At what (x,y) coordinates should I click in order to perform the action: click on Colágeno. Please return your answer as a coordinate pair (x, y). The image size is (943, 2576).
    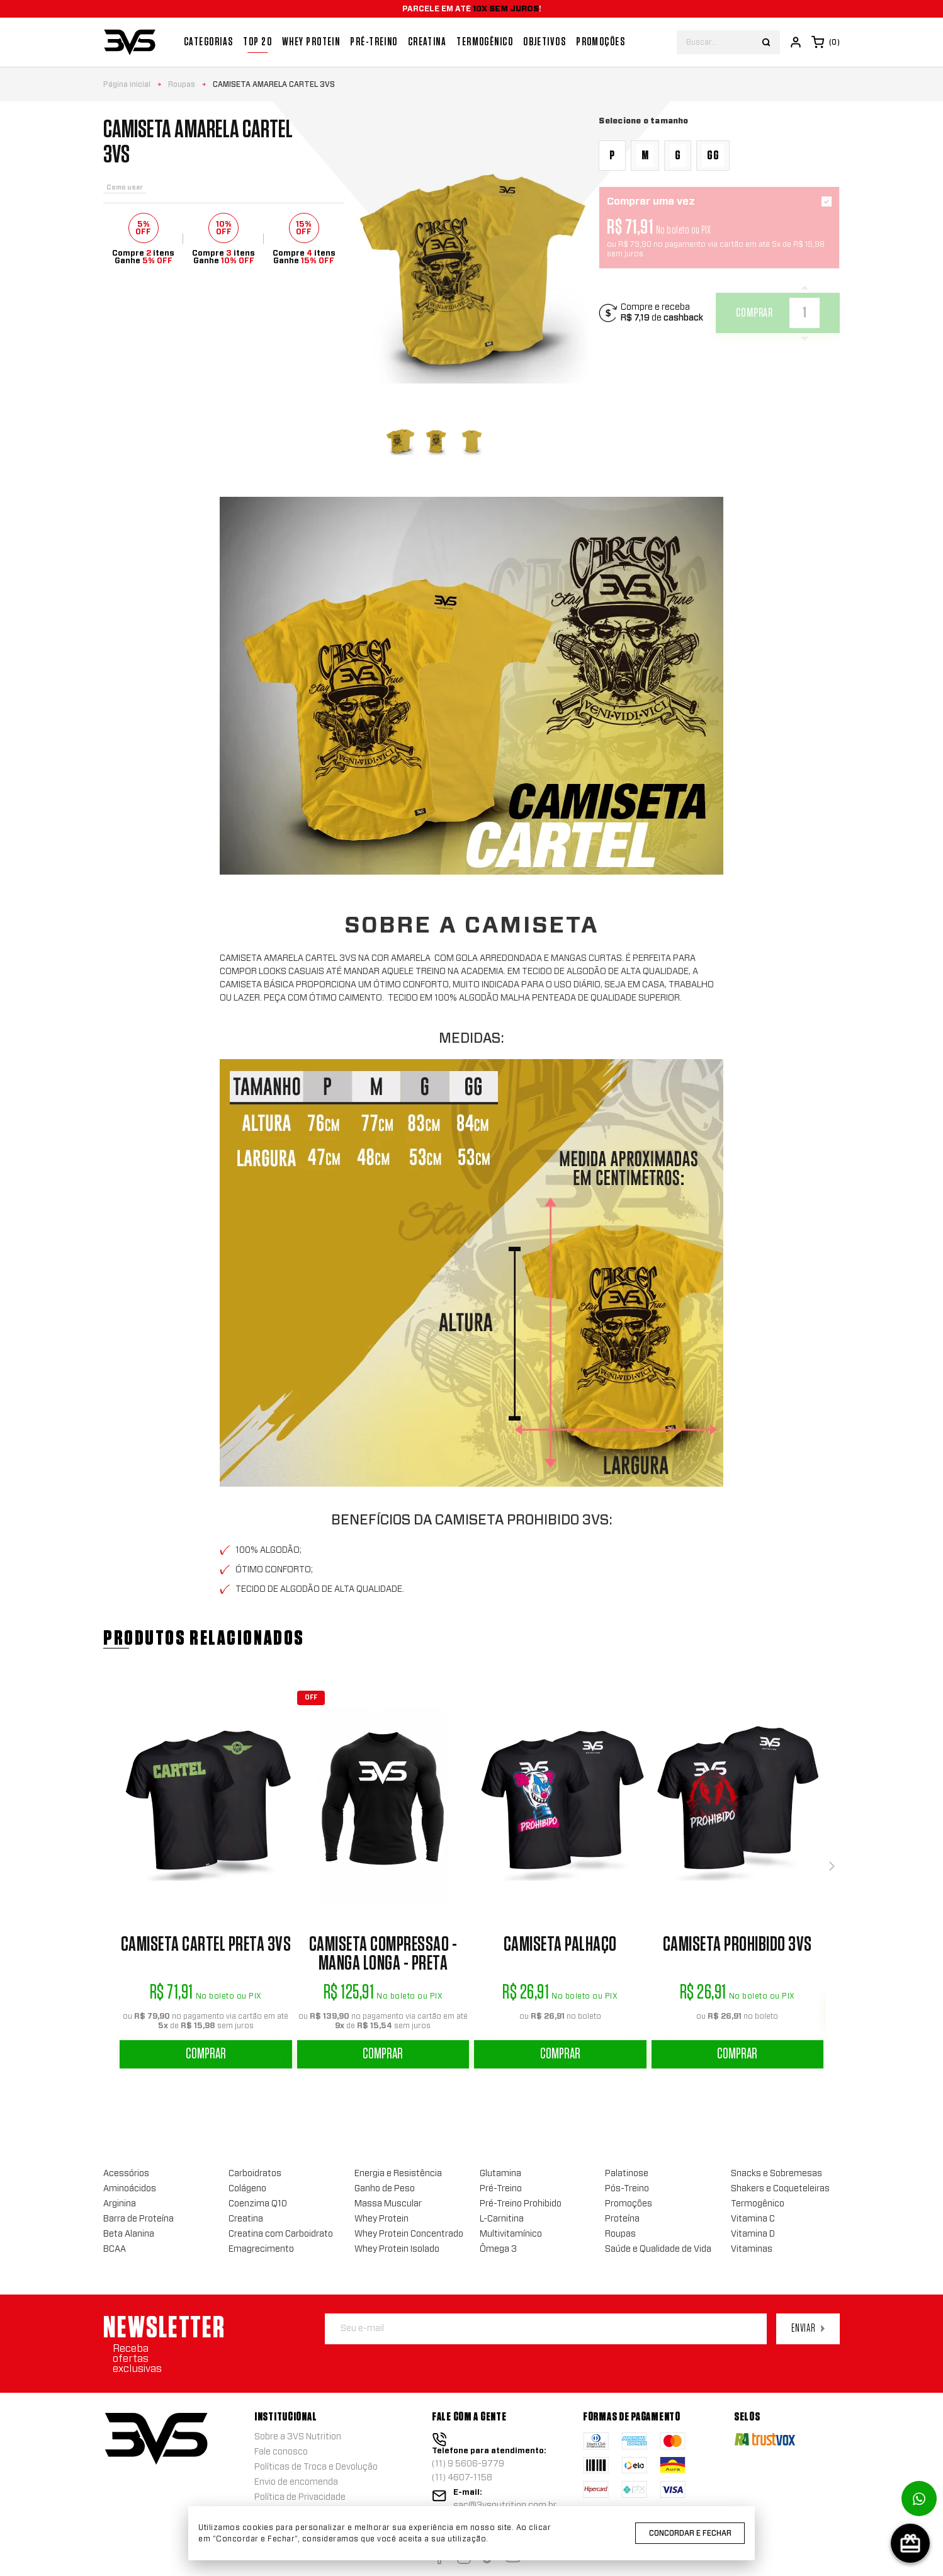
    Looking at the image, I should click on (247, 2188).